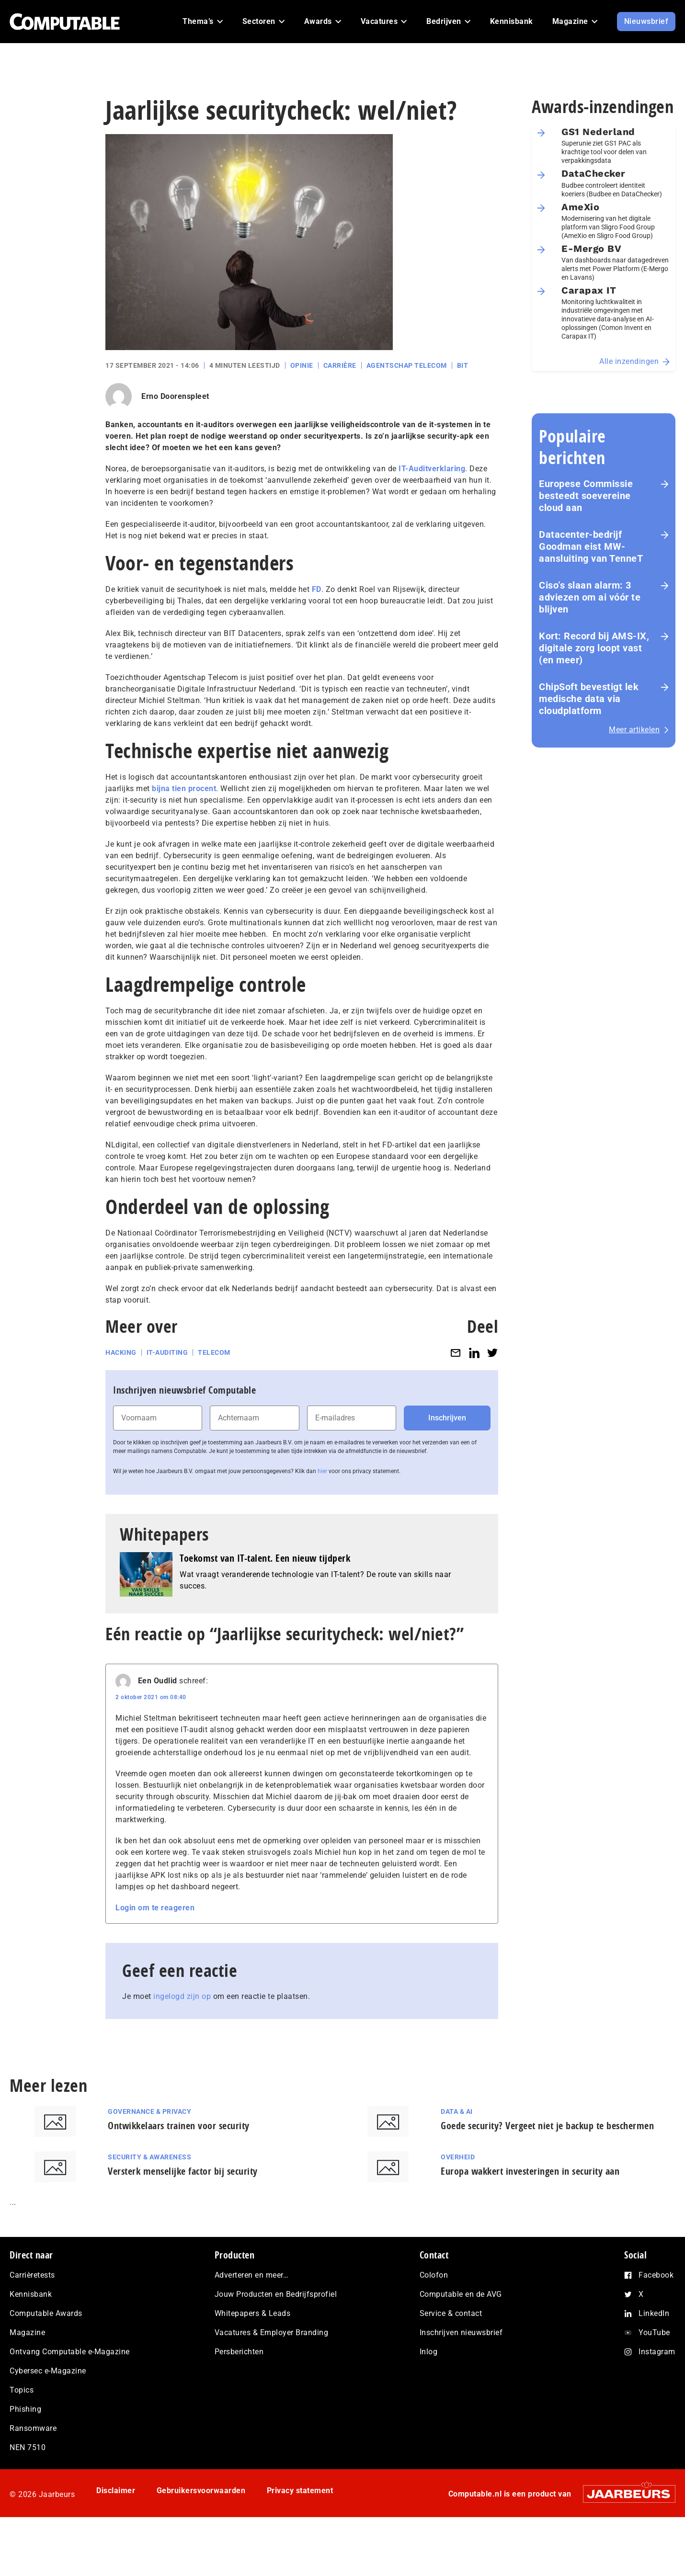  I want to click on Europese Commissie besteedt soevereine cloud aan, so click(586, 495).